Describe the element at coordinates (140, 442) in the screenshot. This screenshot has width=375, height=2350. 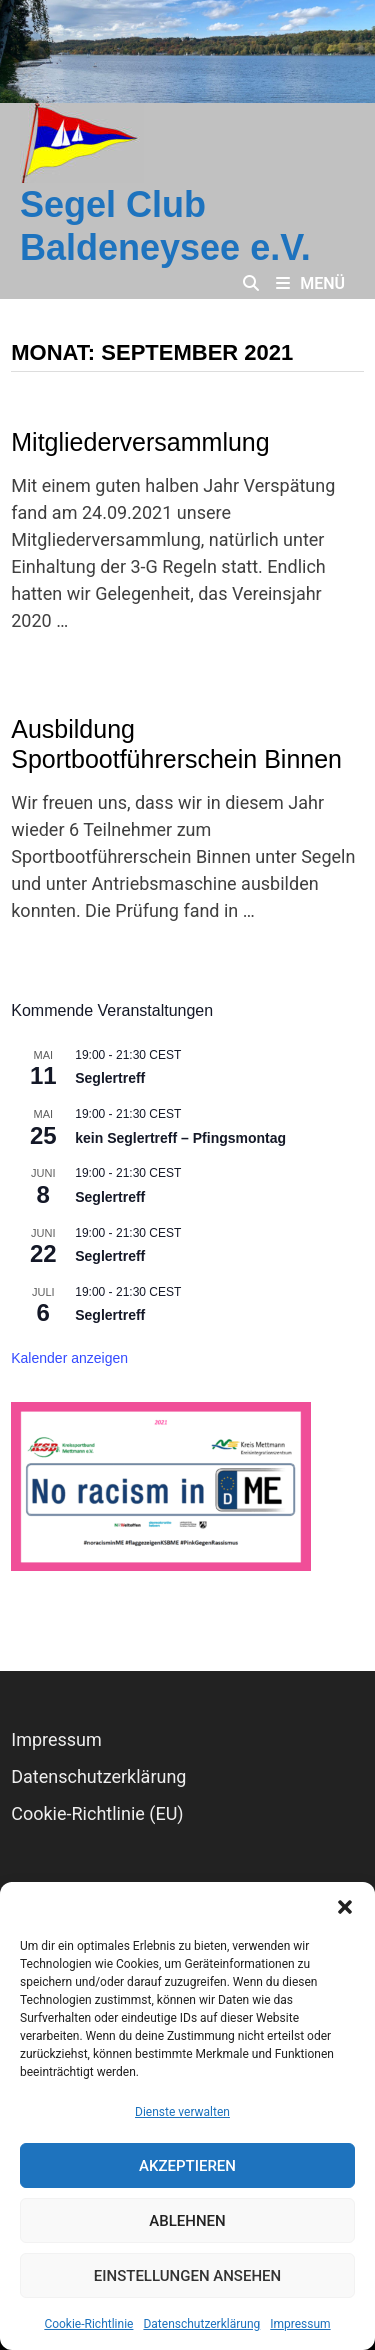
I see `Mitgliederversammlung` at that location.